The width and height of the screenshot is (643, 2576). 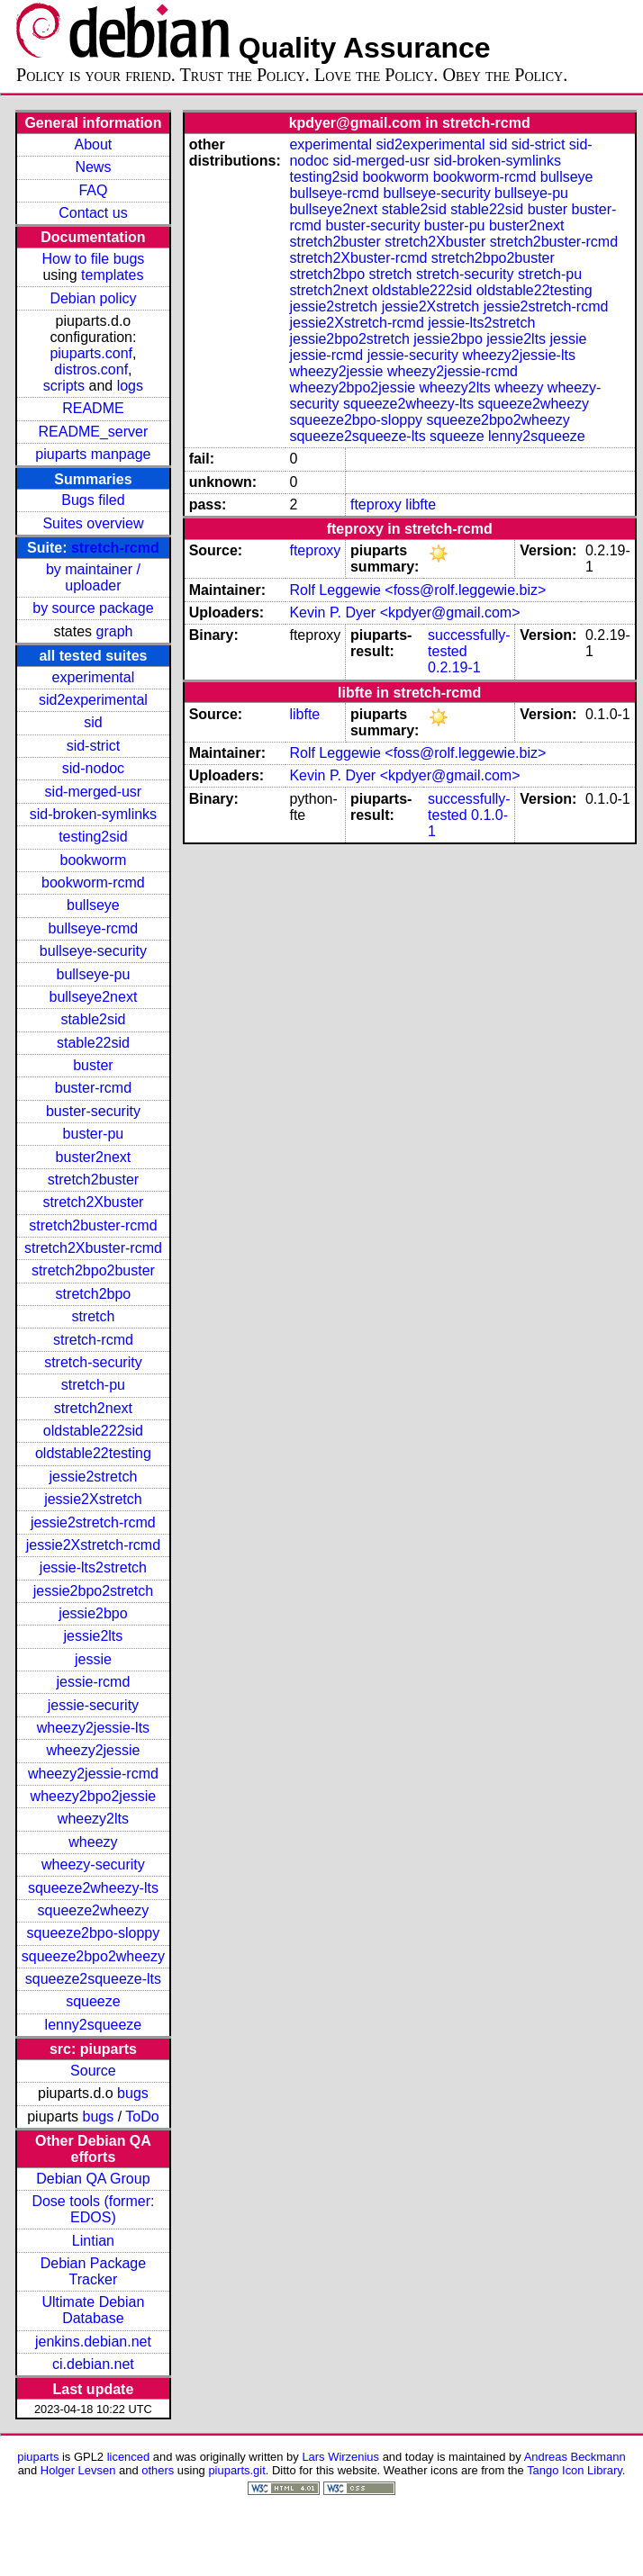 I want to click on wheezy2jessie-rcmd, so click(x=93, y=1773).